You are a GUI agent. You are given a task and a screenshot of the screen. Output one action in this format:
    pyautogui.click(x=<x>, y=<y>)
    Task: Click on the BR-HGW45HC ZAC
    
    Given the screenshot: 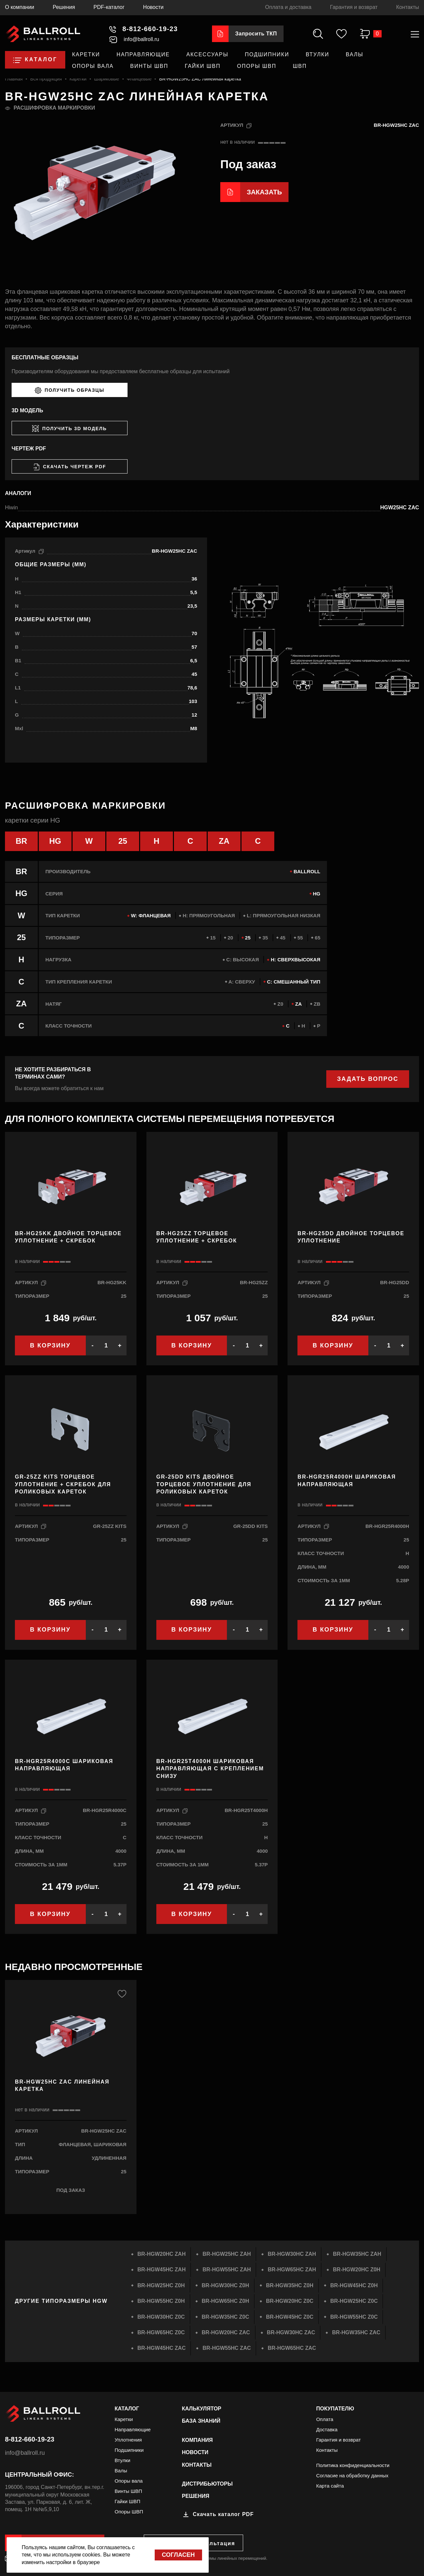 What is the action you would take?
    pyautogui.click(x=161, y=2348)
    